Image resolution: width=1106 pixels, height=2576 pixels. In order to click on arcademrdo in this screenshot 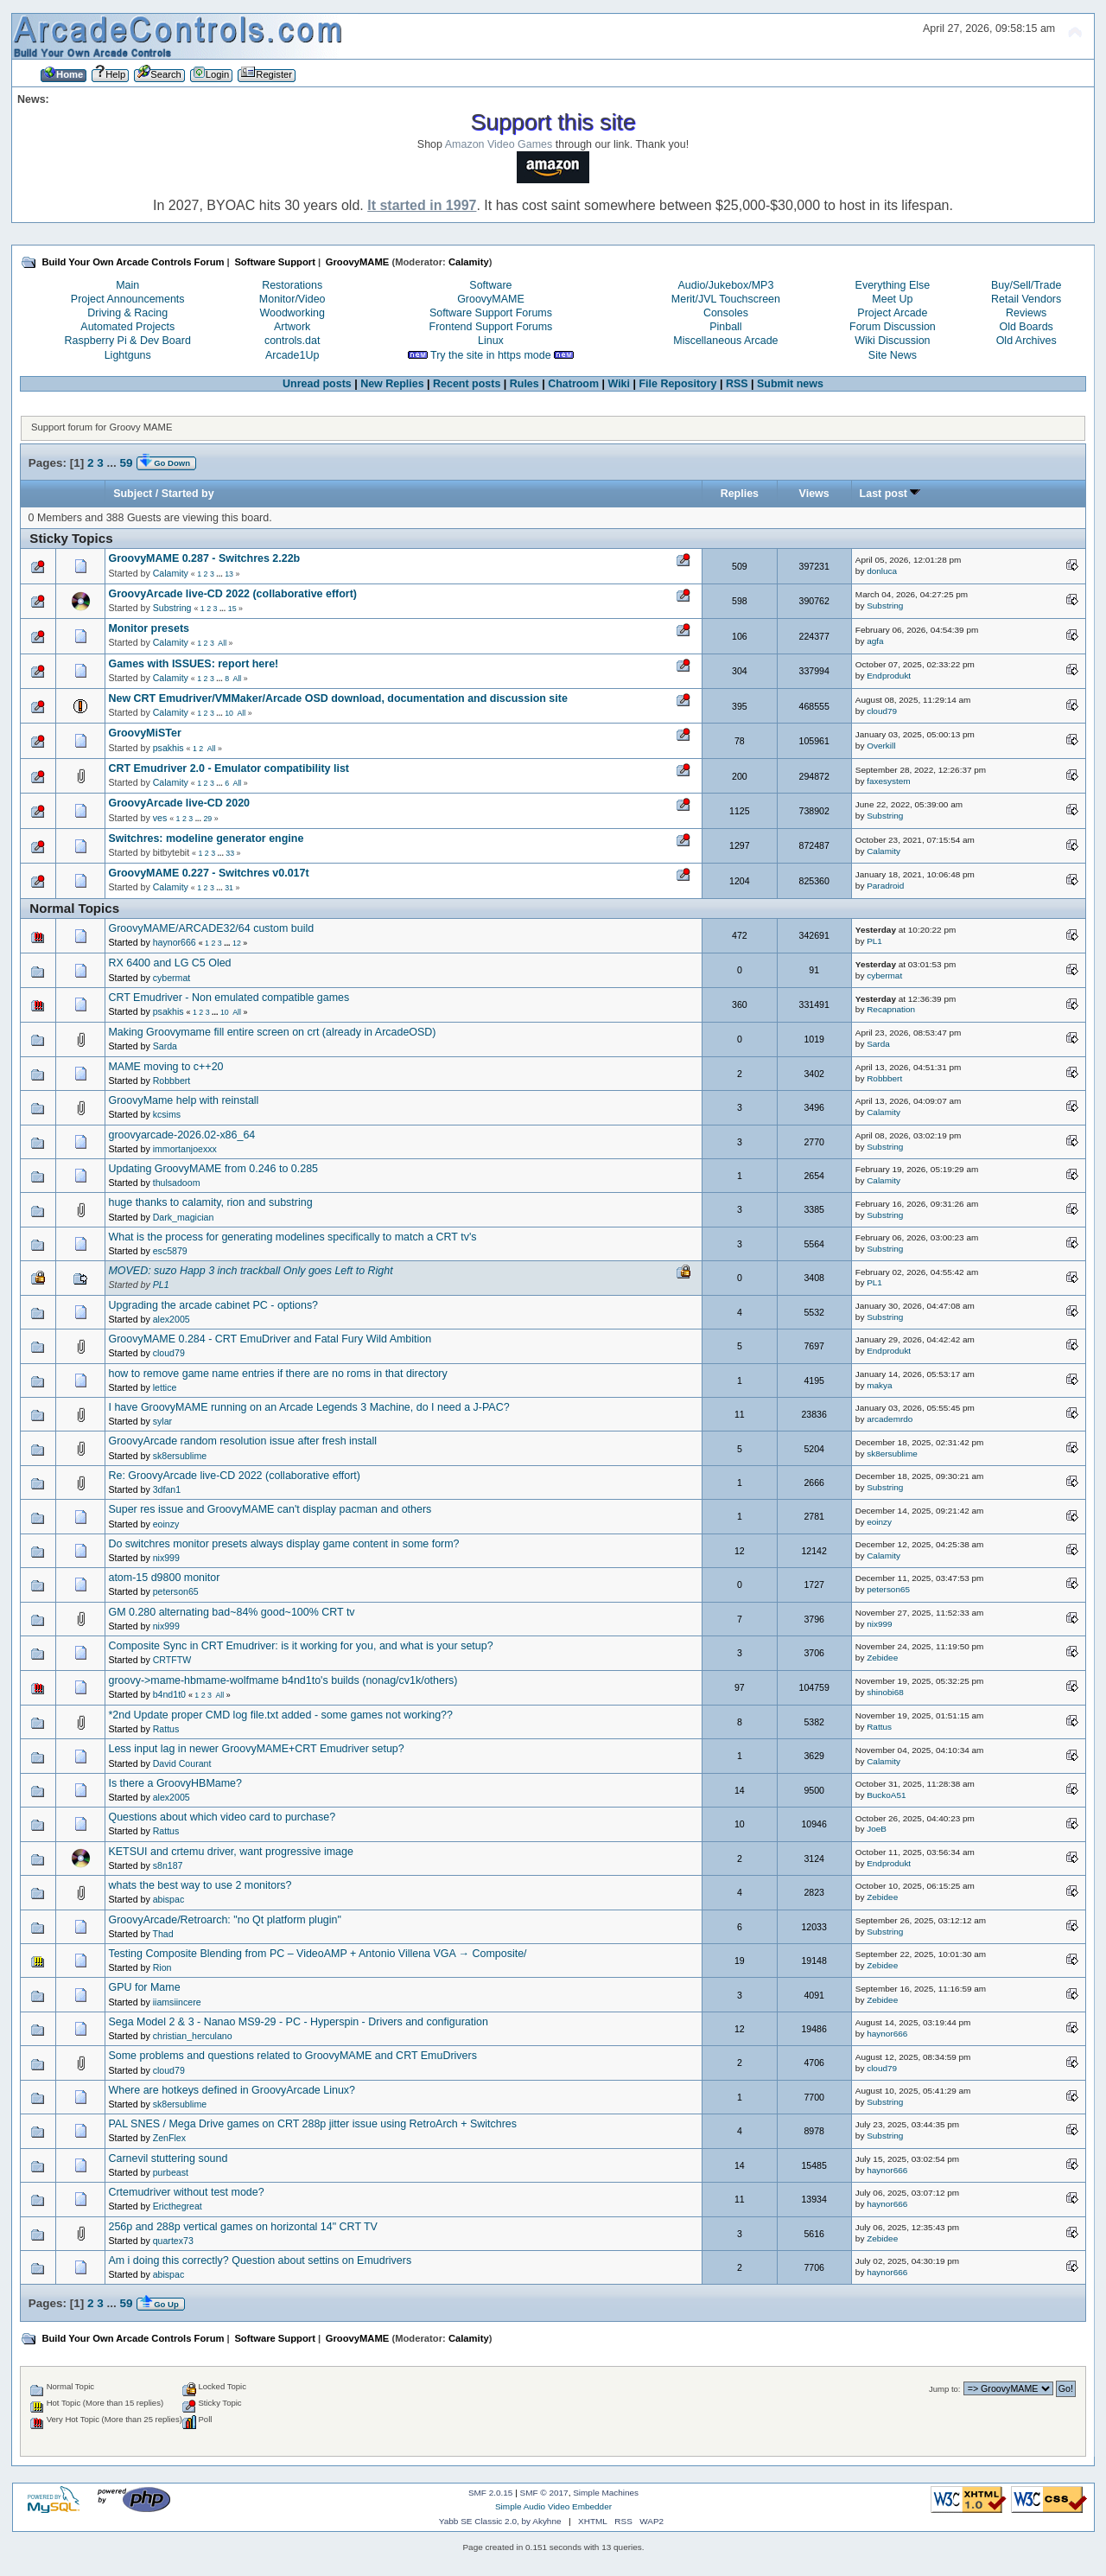, I will do `click(889, 1419)`.